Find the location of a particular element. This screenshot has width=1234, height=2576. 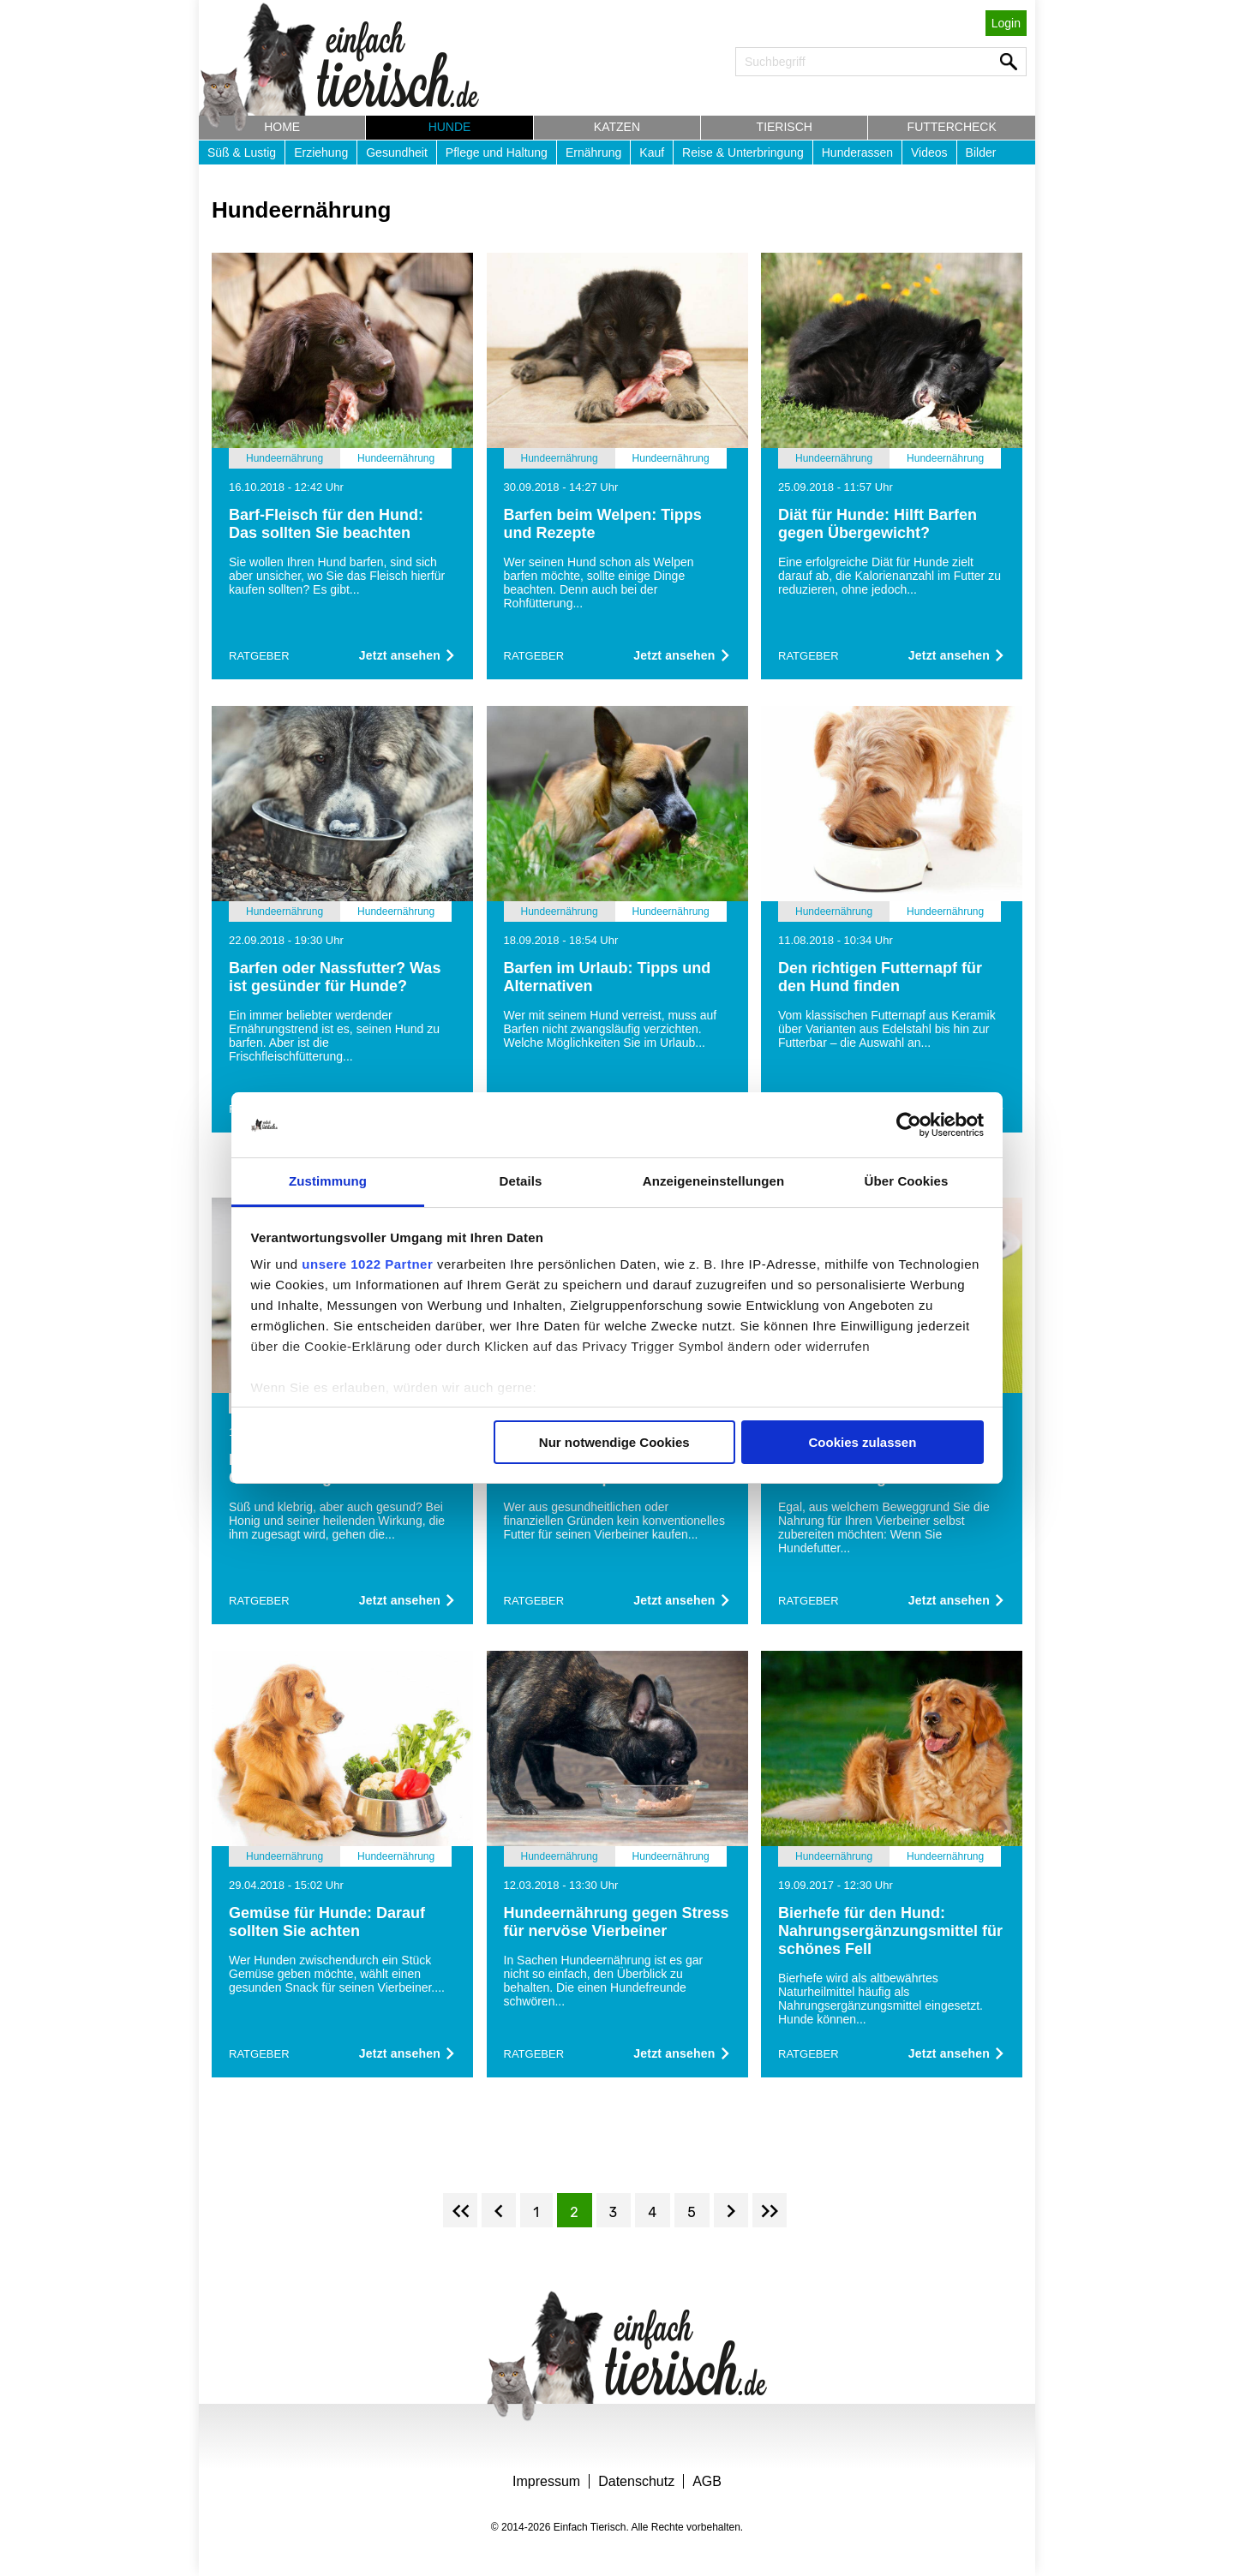

Zustimmung [tab] is located at coordinates (328, 1181).